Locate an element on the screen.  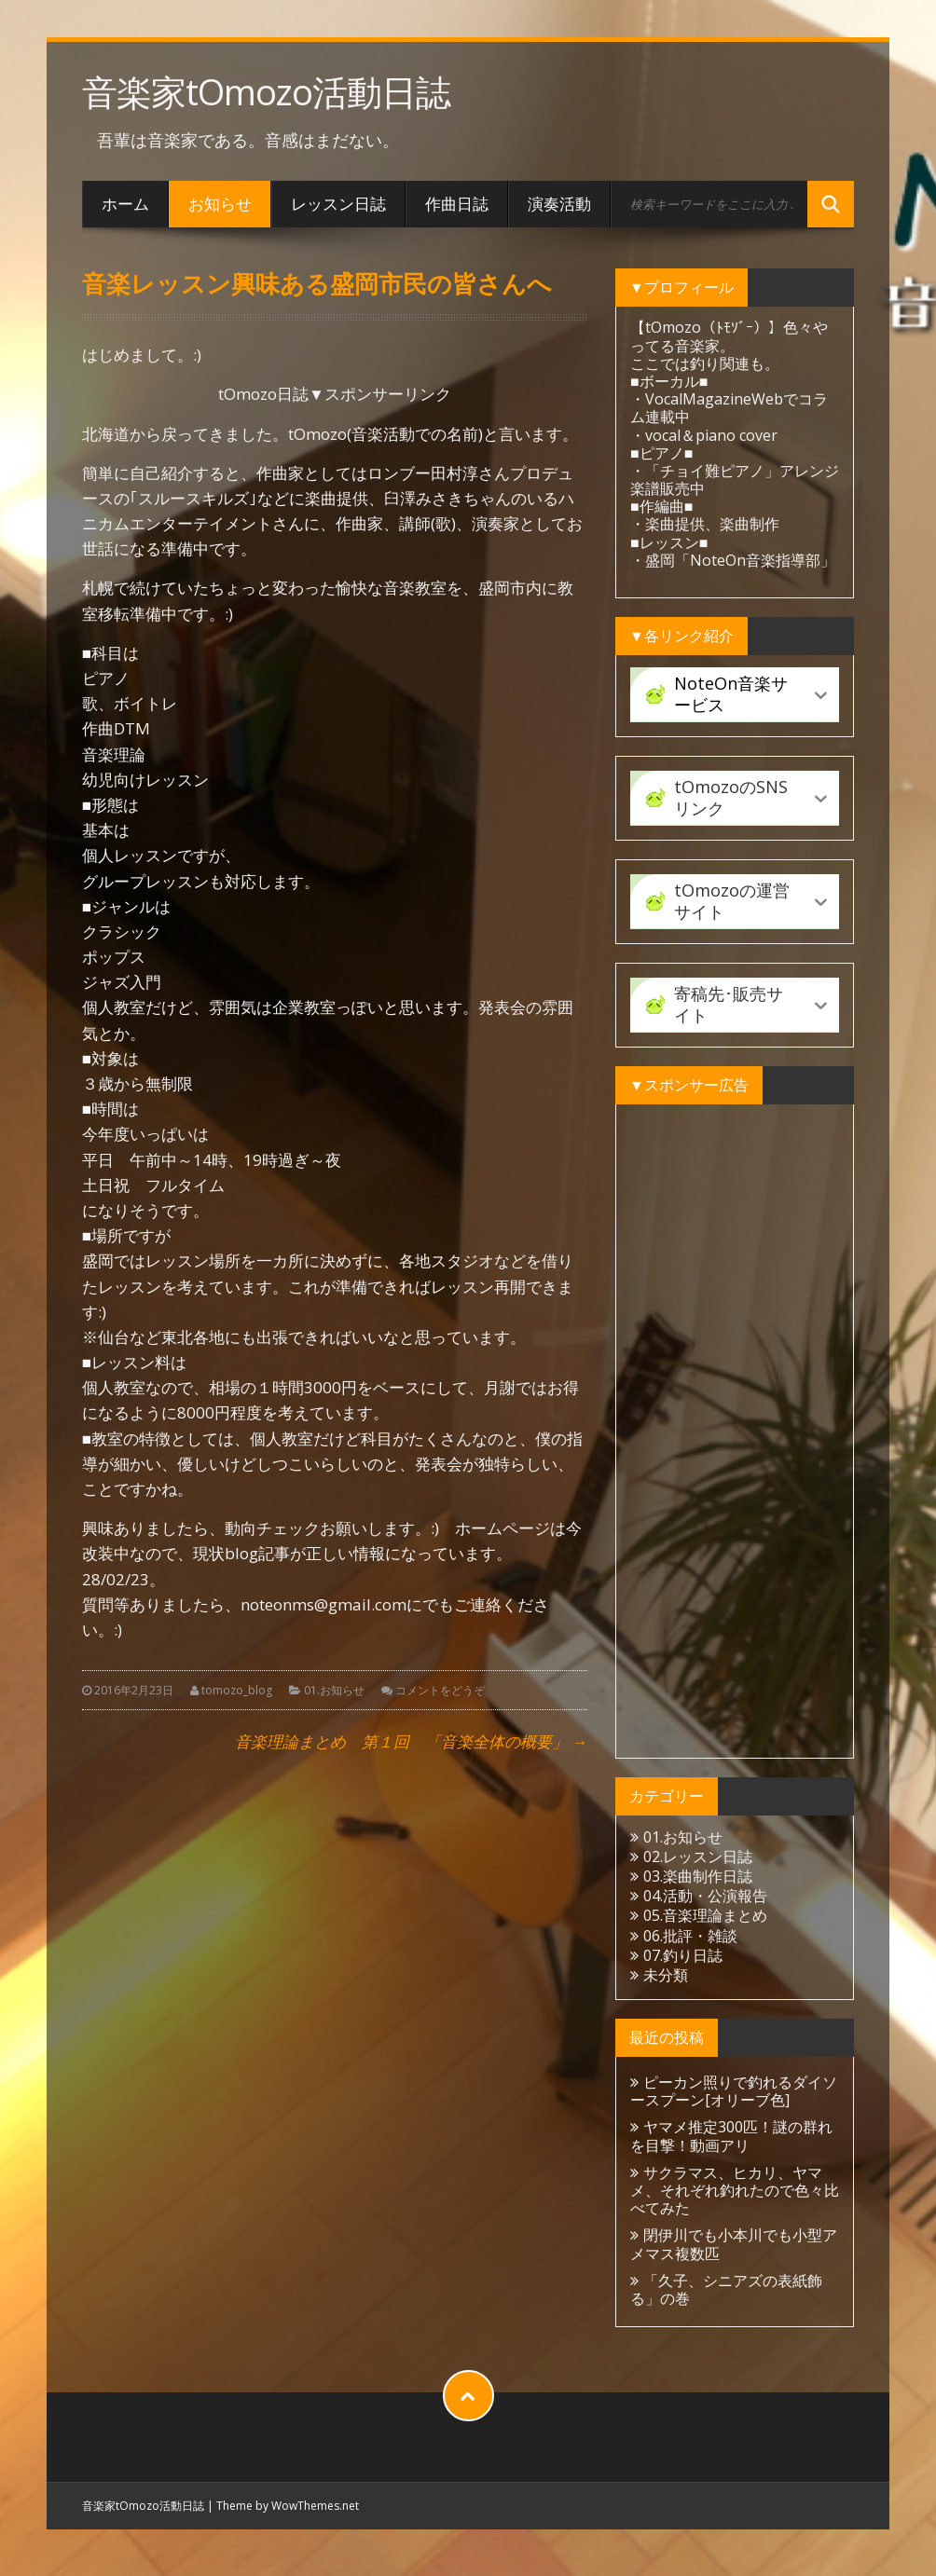
音楽家tOmozo活動日誌 is located at coordinates (266, 91).